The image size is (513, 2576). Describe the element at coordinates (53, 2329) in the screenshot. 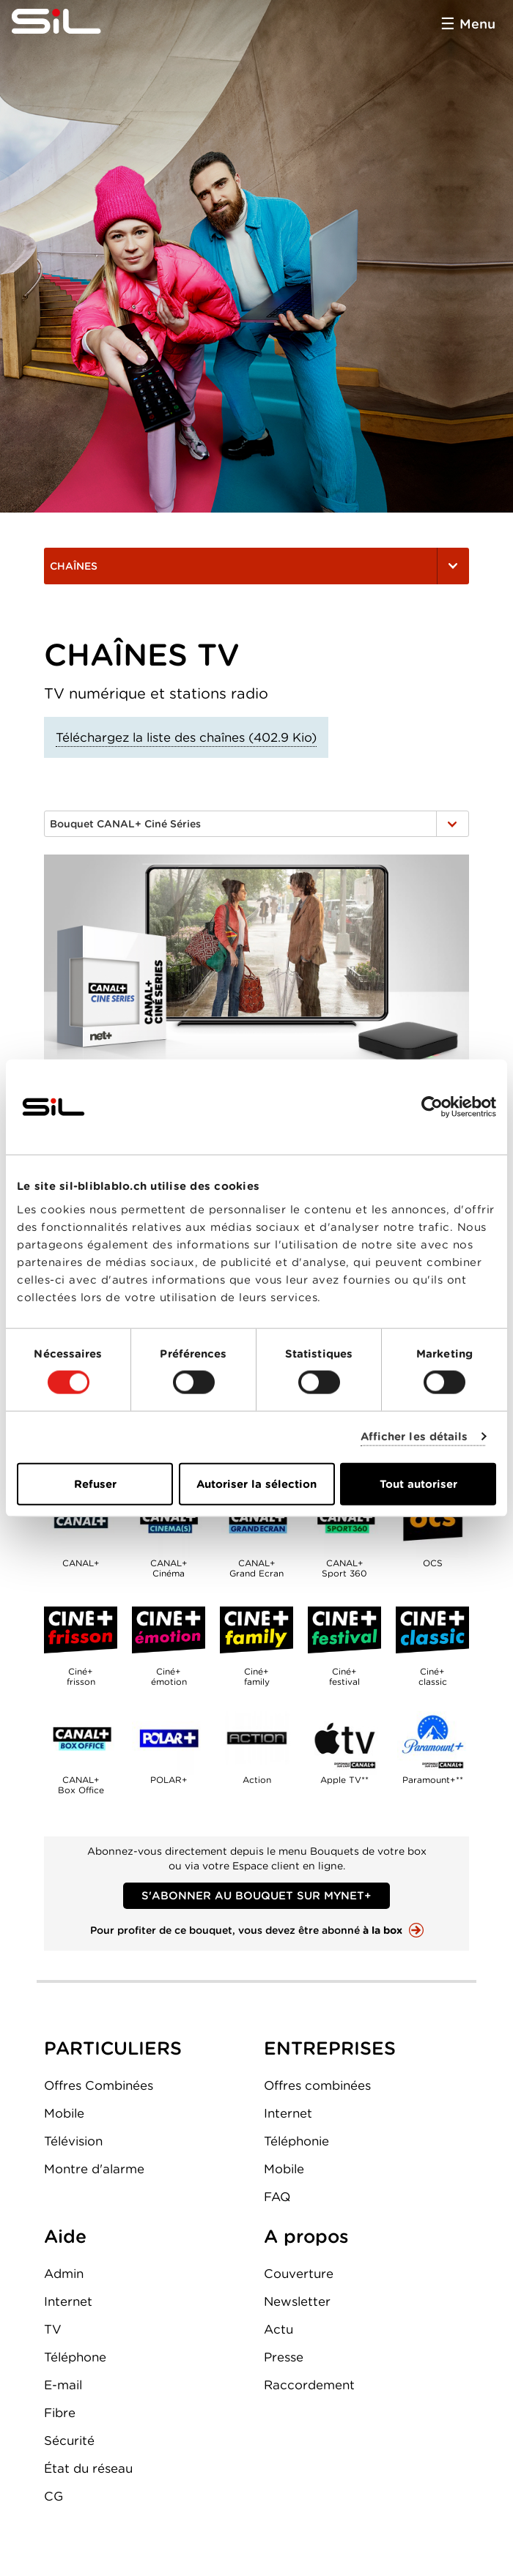

I see `TV` at that location.